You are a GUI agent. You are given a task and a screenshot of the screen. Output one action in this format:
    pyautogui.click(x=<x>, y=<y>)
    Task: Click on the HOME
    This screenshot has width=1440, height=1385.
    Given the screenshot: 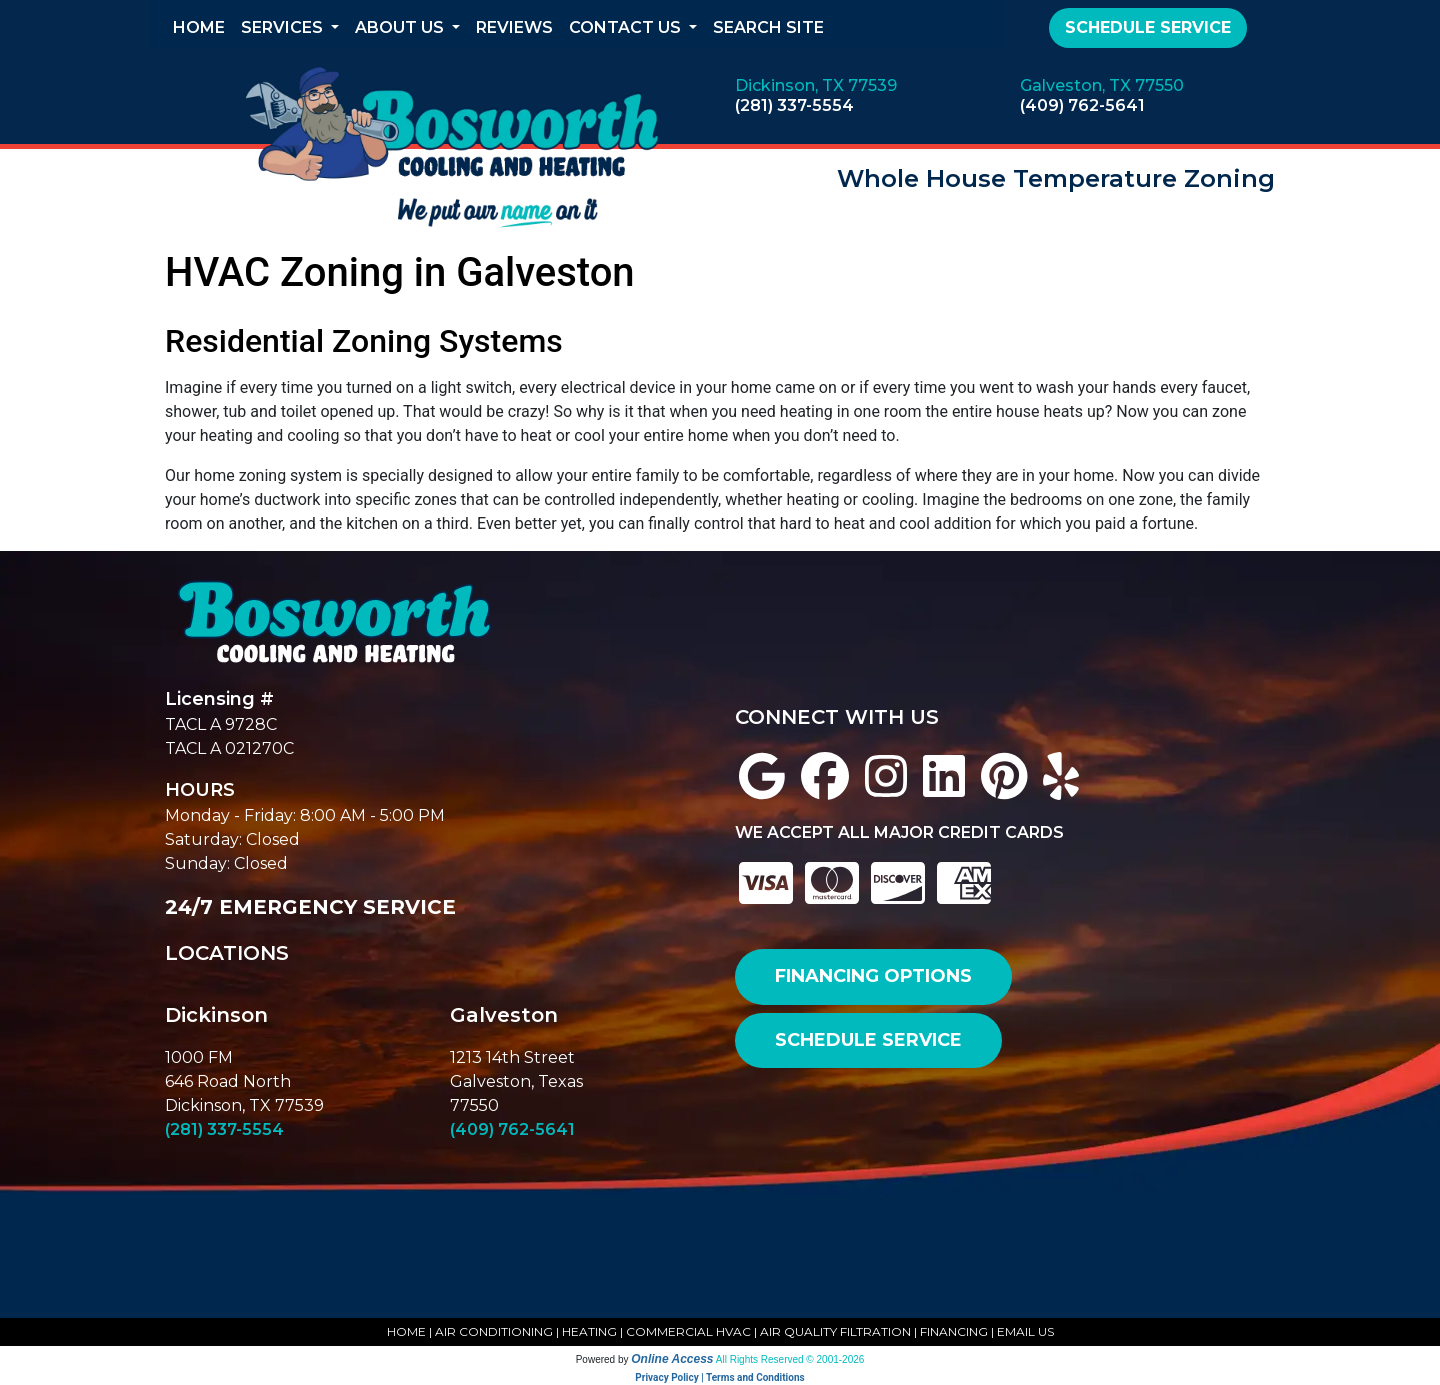 What is the action you would take?
    pyautogui.click(x=406, y=1331)
    